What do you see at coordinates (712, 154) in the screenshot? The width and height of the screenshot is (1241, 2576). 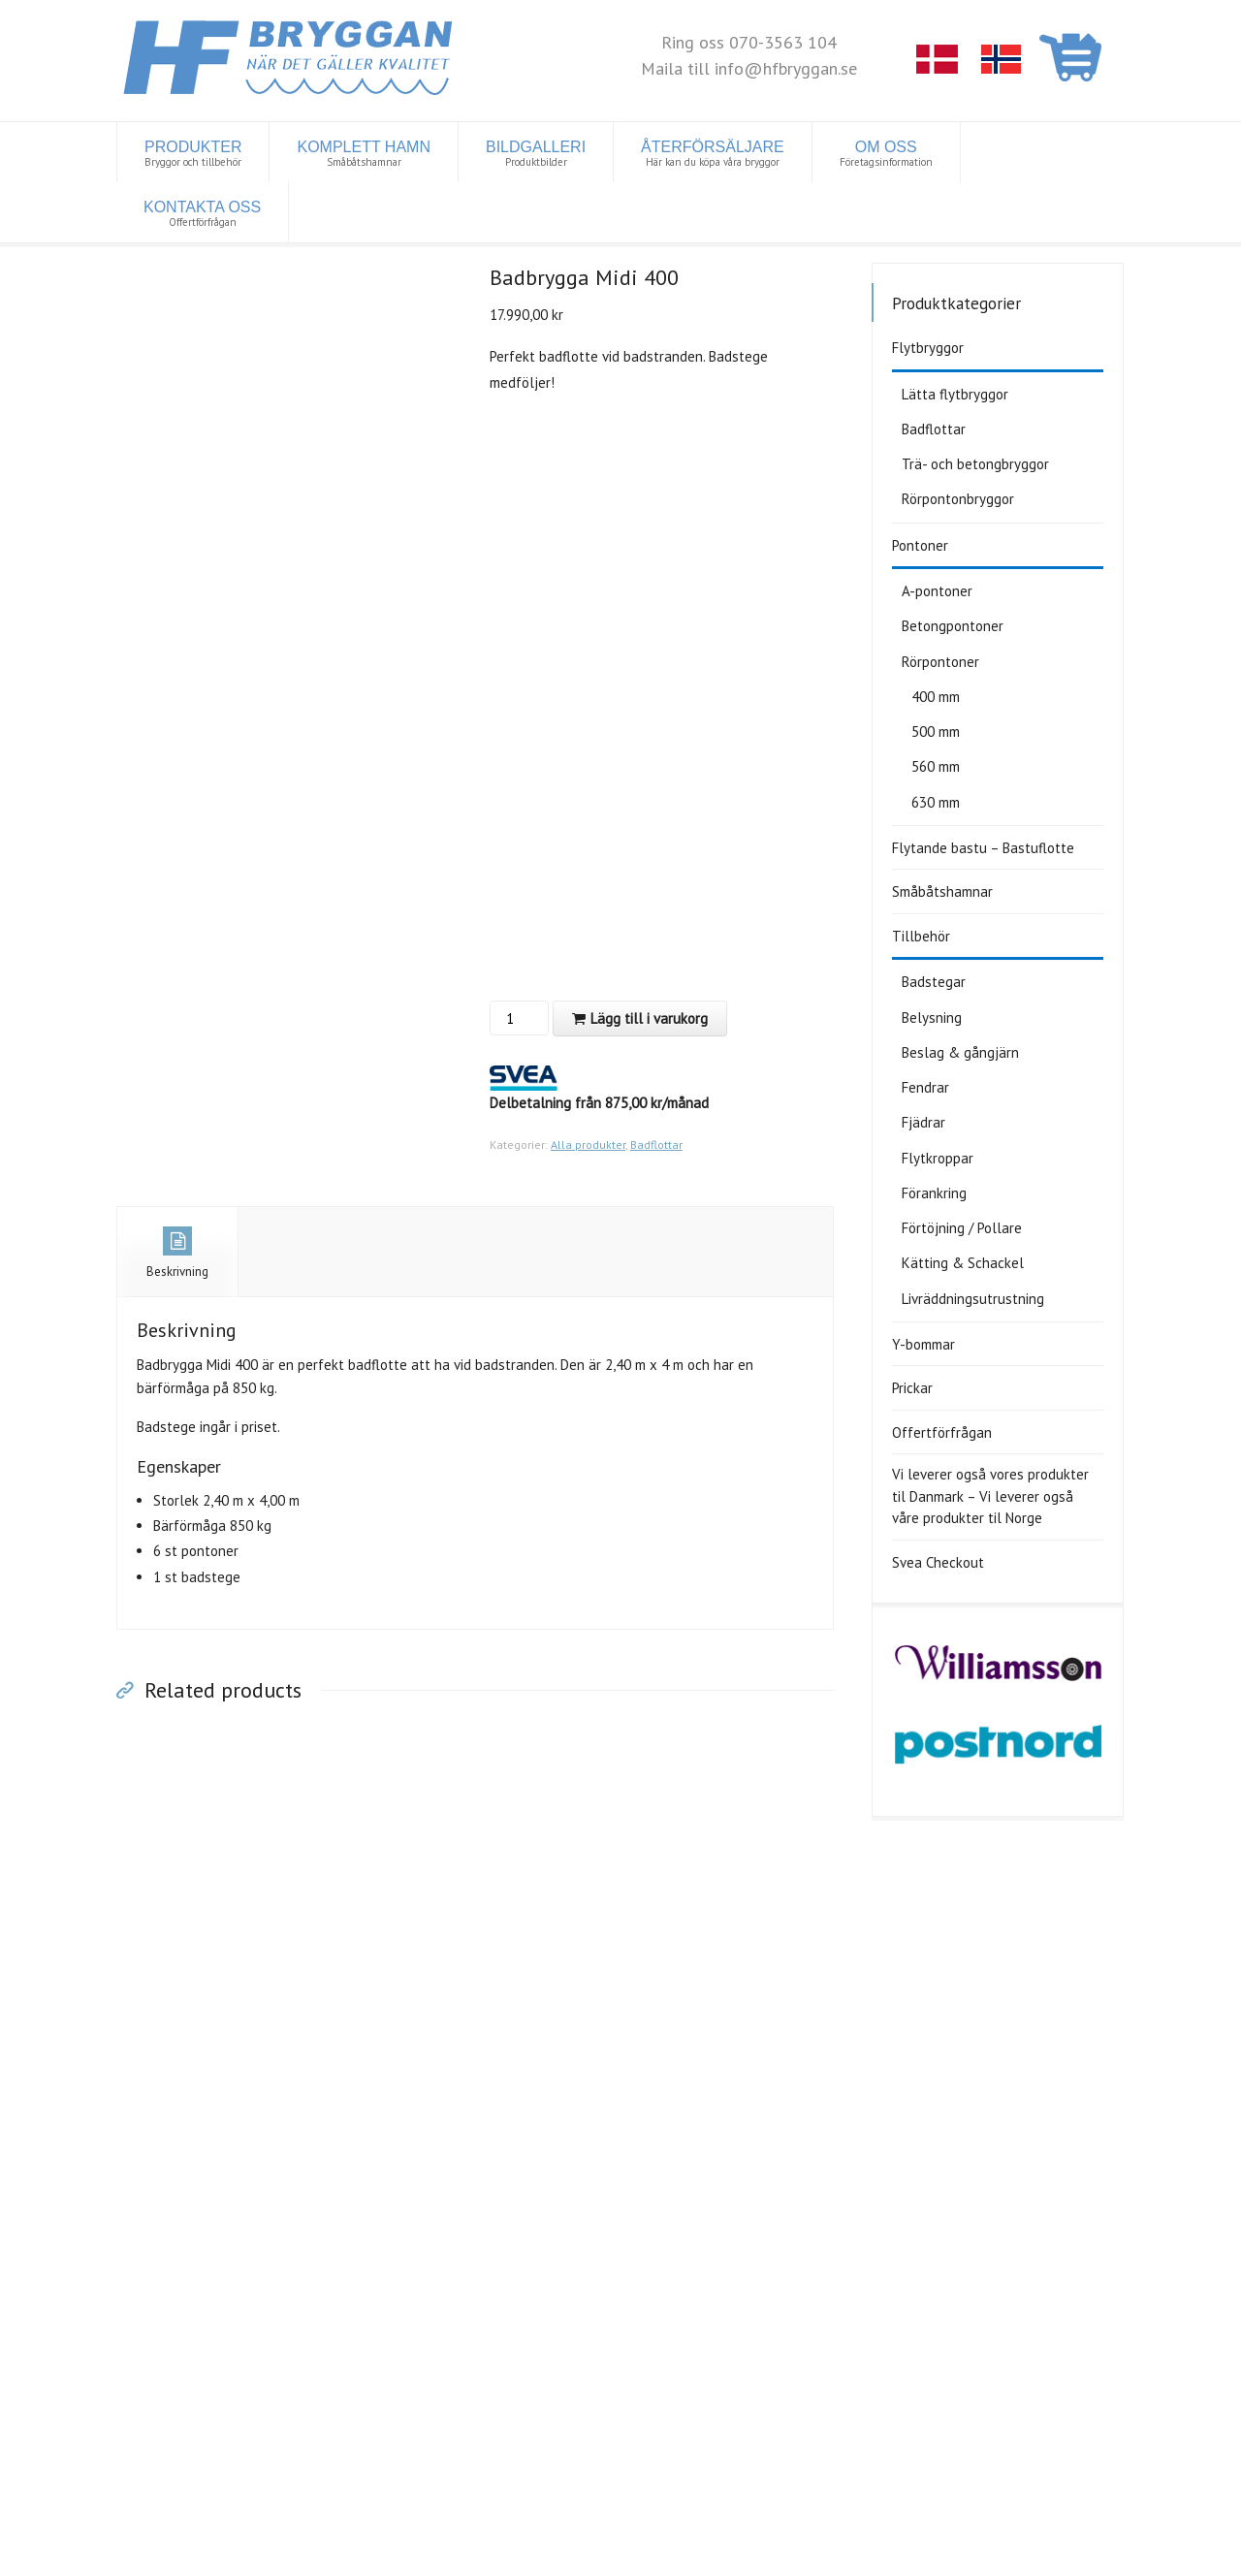 I see `ÅTERFÖRSÄLJARE` at bounding box center [712, 154].